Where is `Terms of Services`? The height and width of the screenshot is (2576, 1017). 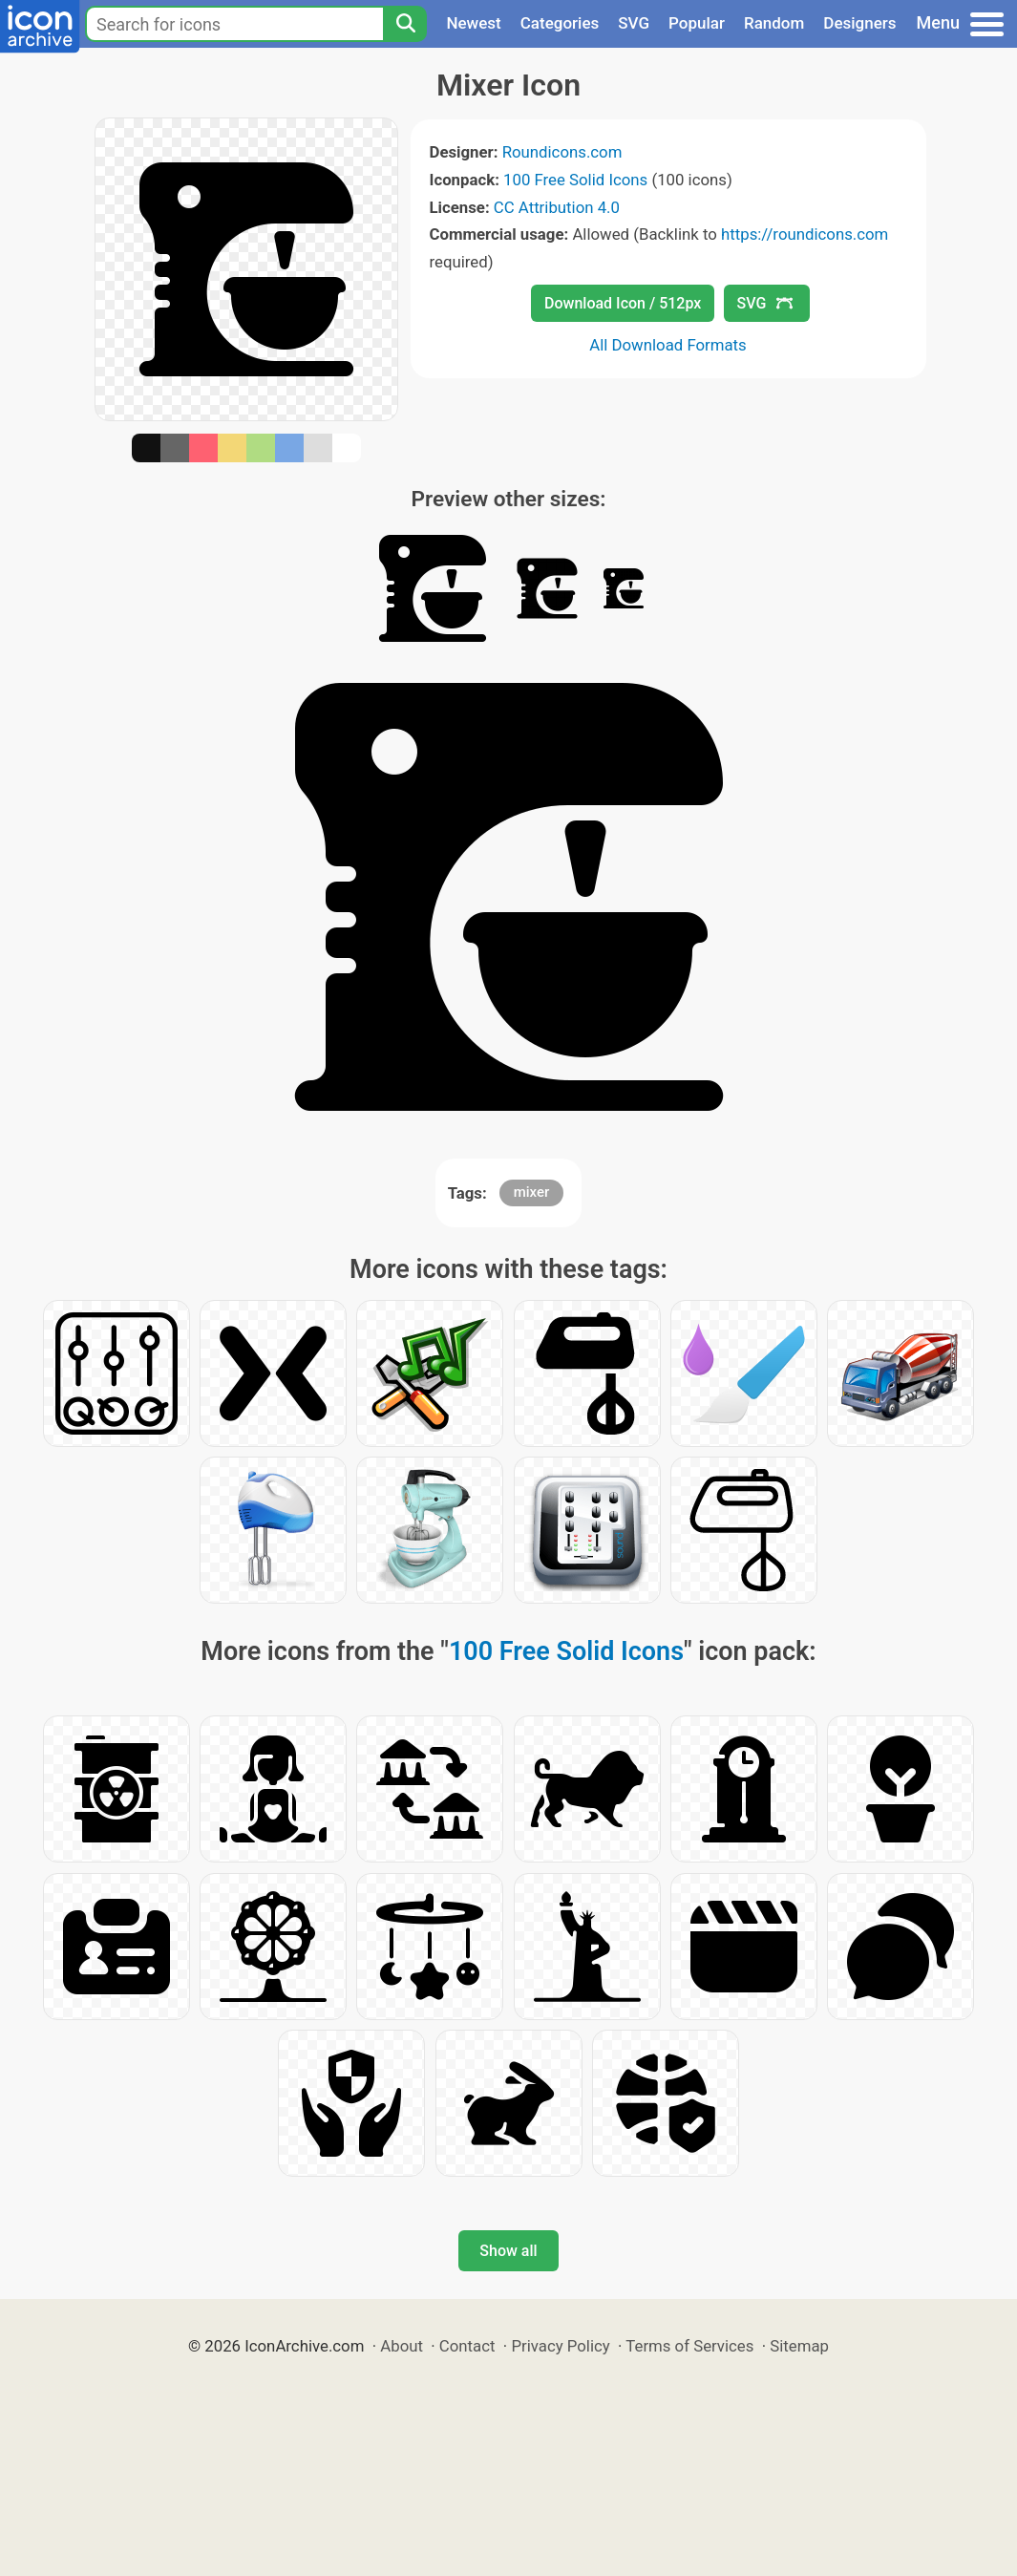 Terms of Services is located at coordinates (689, 2345).